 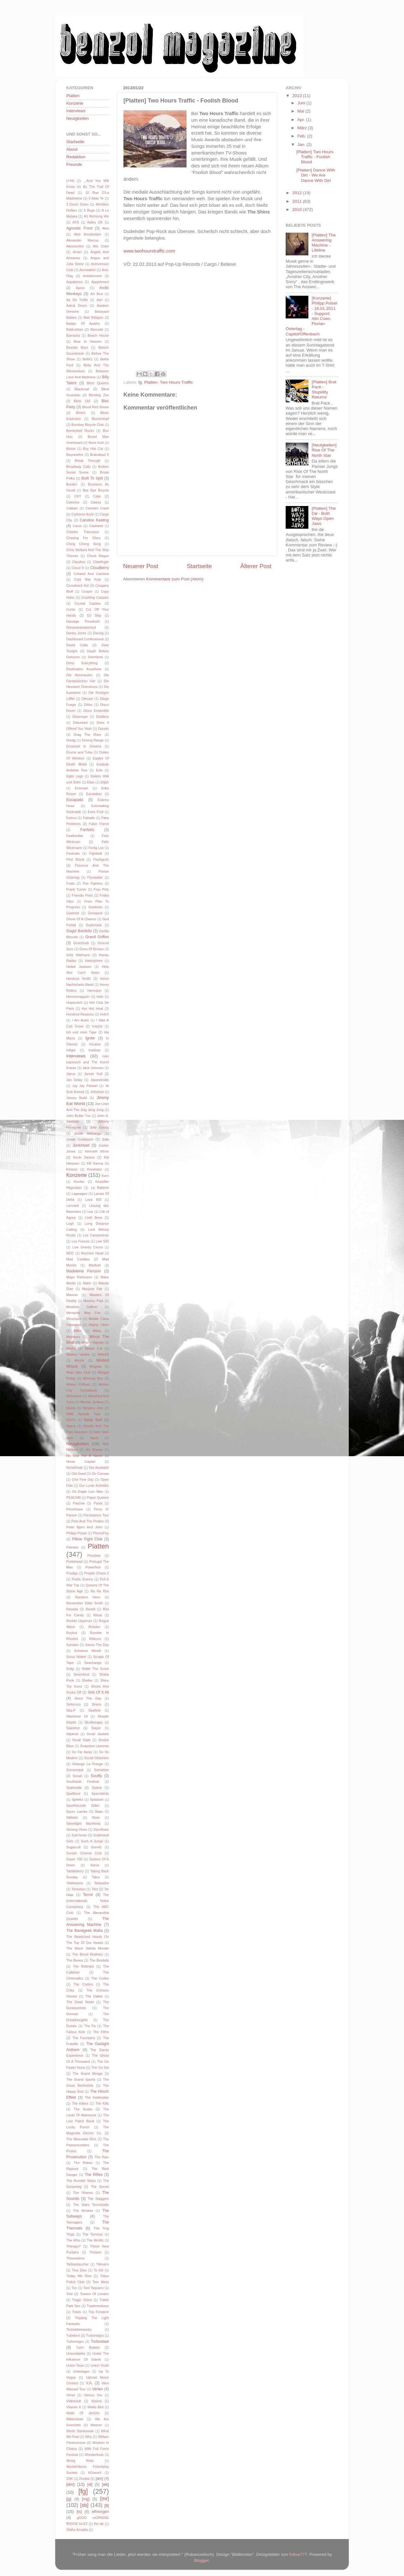 I want to click on Carbonix Acyd, so click(x=82, y=514).